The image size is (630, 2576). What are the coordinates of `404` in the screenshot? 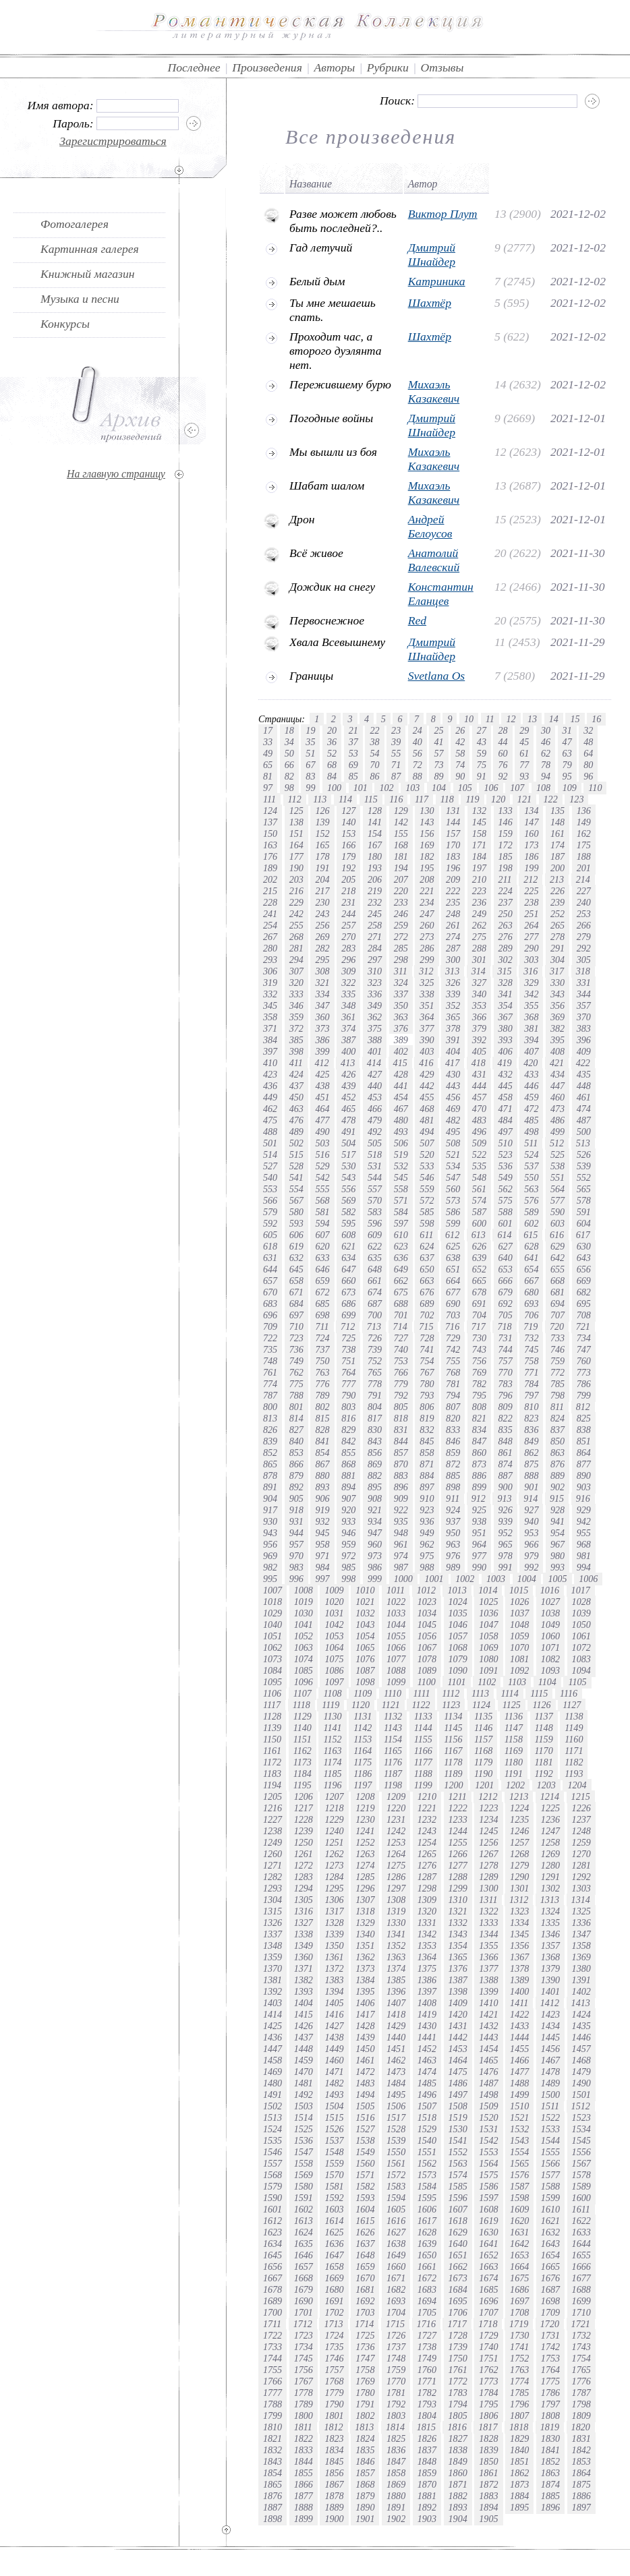 It's located at (453, 1051).